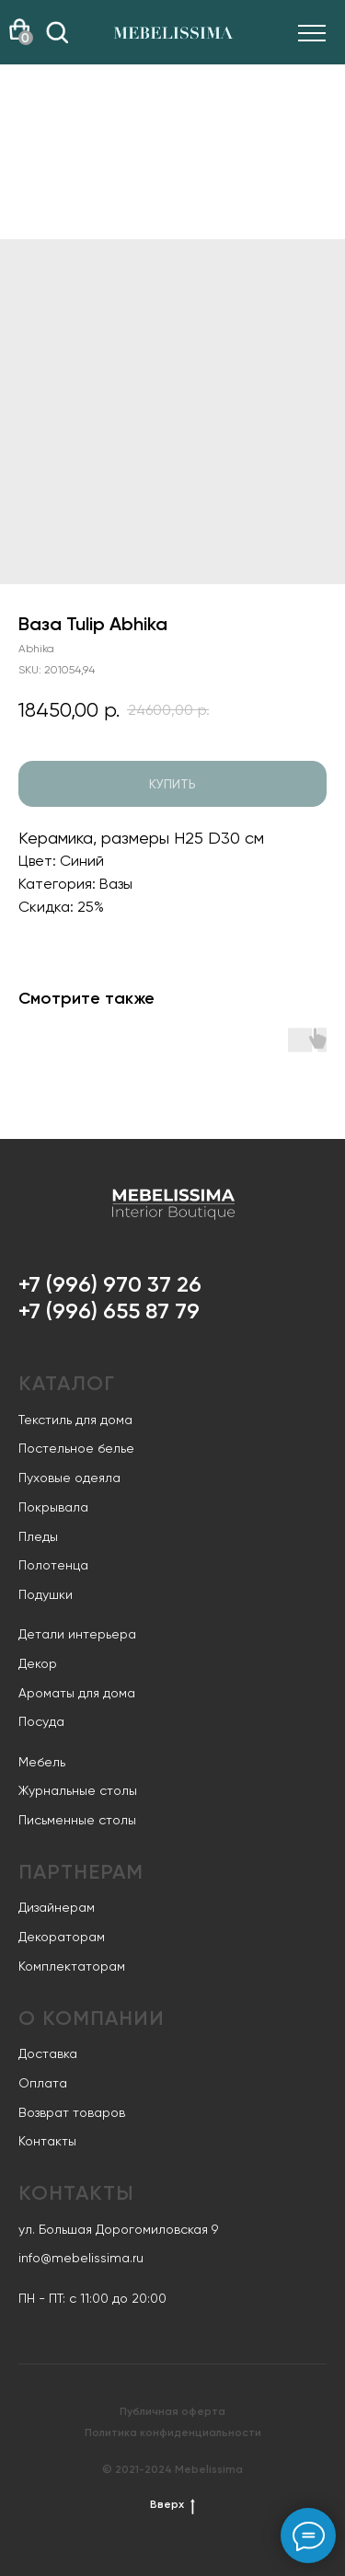 This screenshot has height=2576, width=345. Describe the element at coordinates (41, 1761) in the screenshot. I see `Мебель` at that location.